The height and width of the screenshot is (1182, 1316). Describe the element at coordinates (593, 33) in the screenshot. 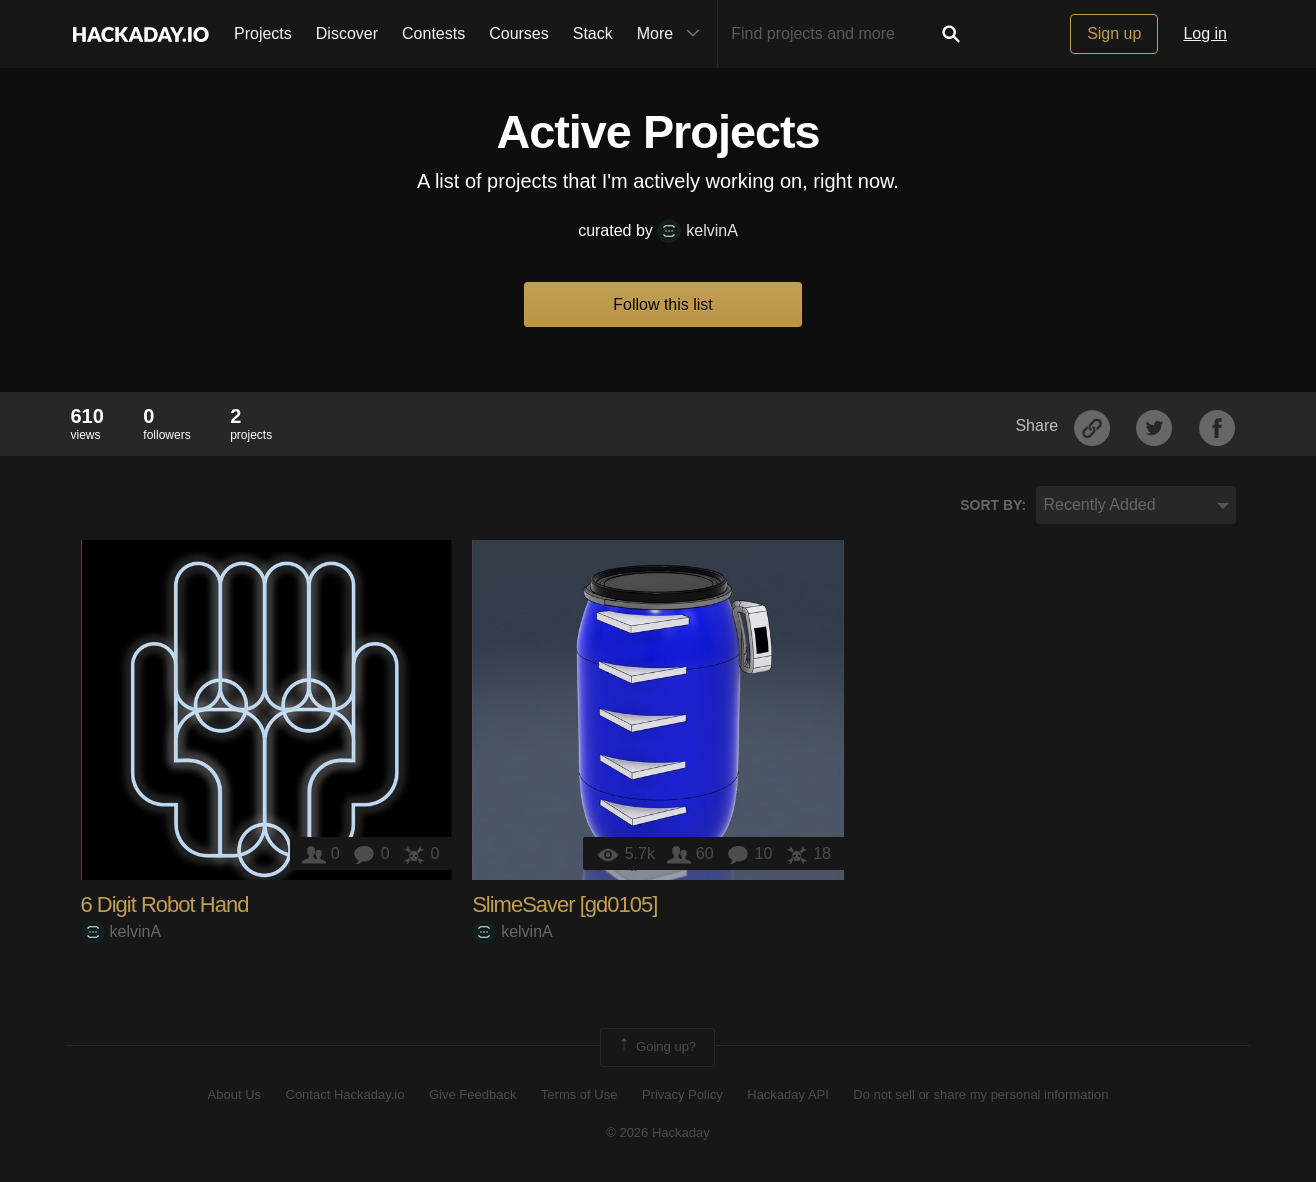

I see `Stack` at that location.